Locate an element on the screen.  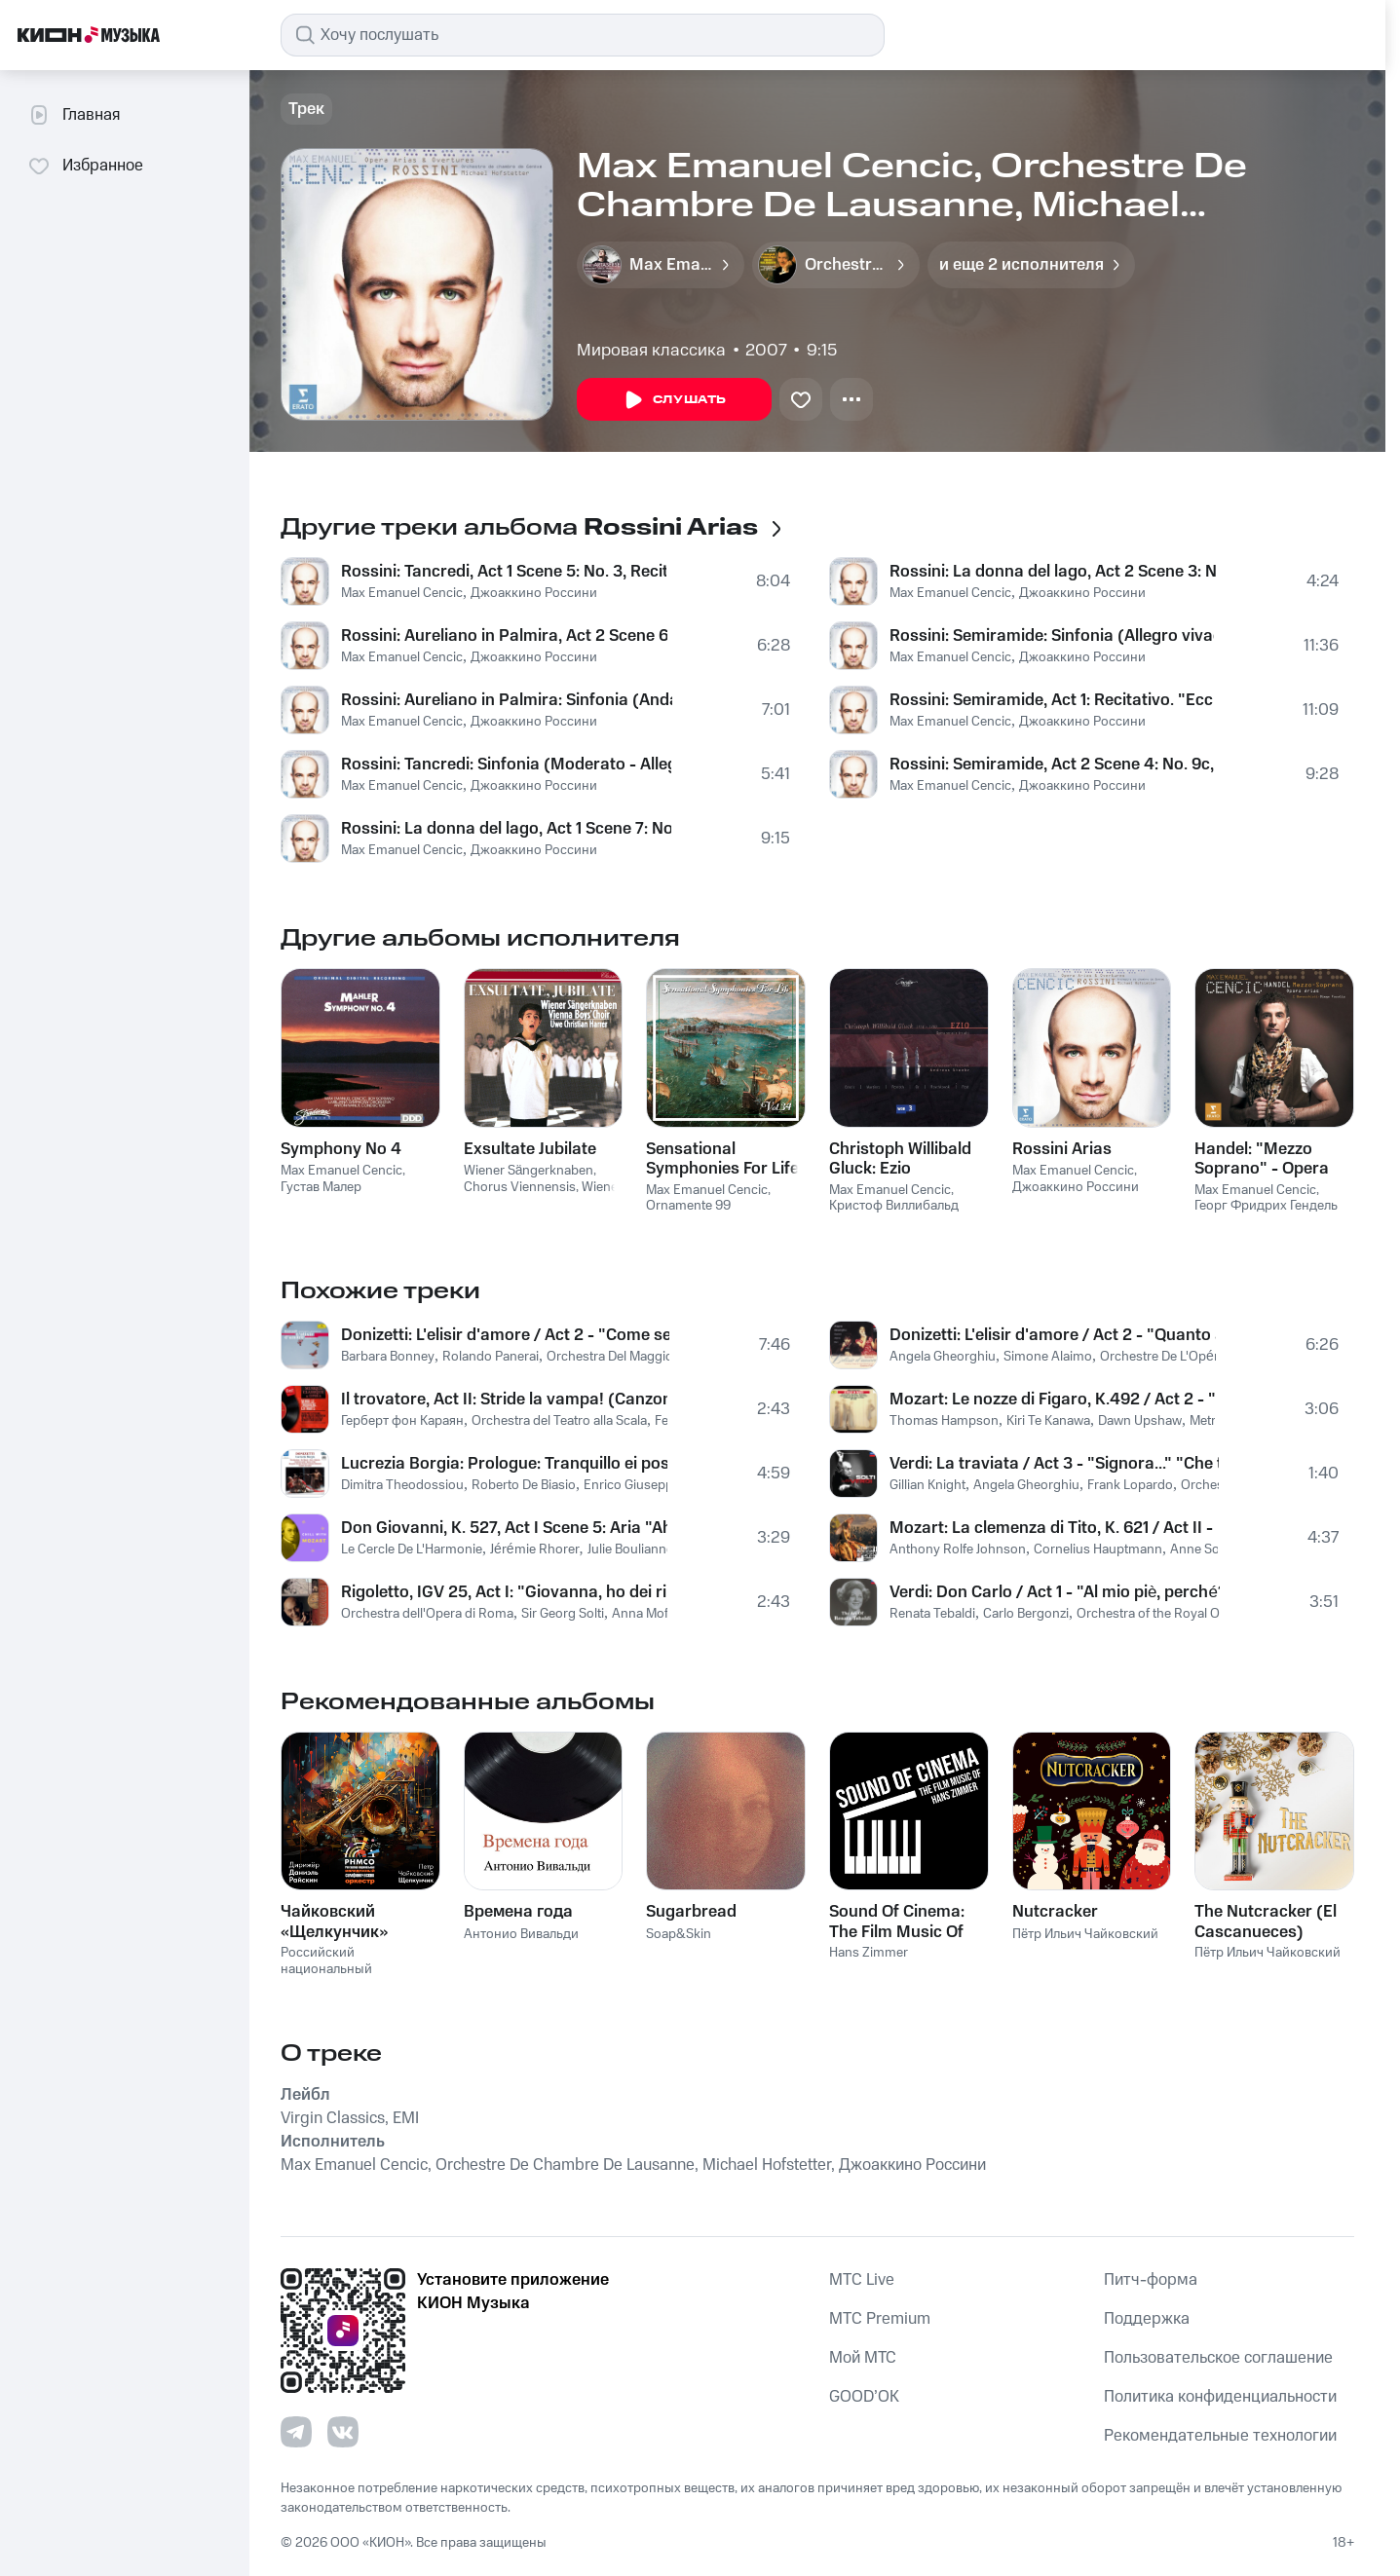
Verdi: La traviata / Act 3 - "Signora..." "Che t'accade?" is located at coordinates (1054, 1463).